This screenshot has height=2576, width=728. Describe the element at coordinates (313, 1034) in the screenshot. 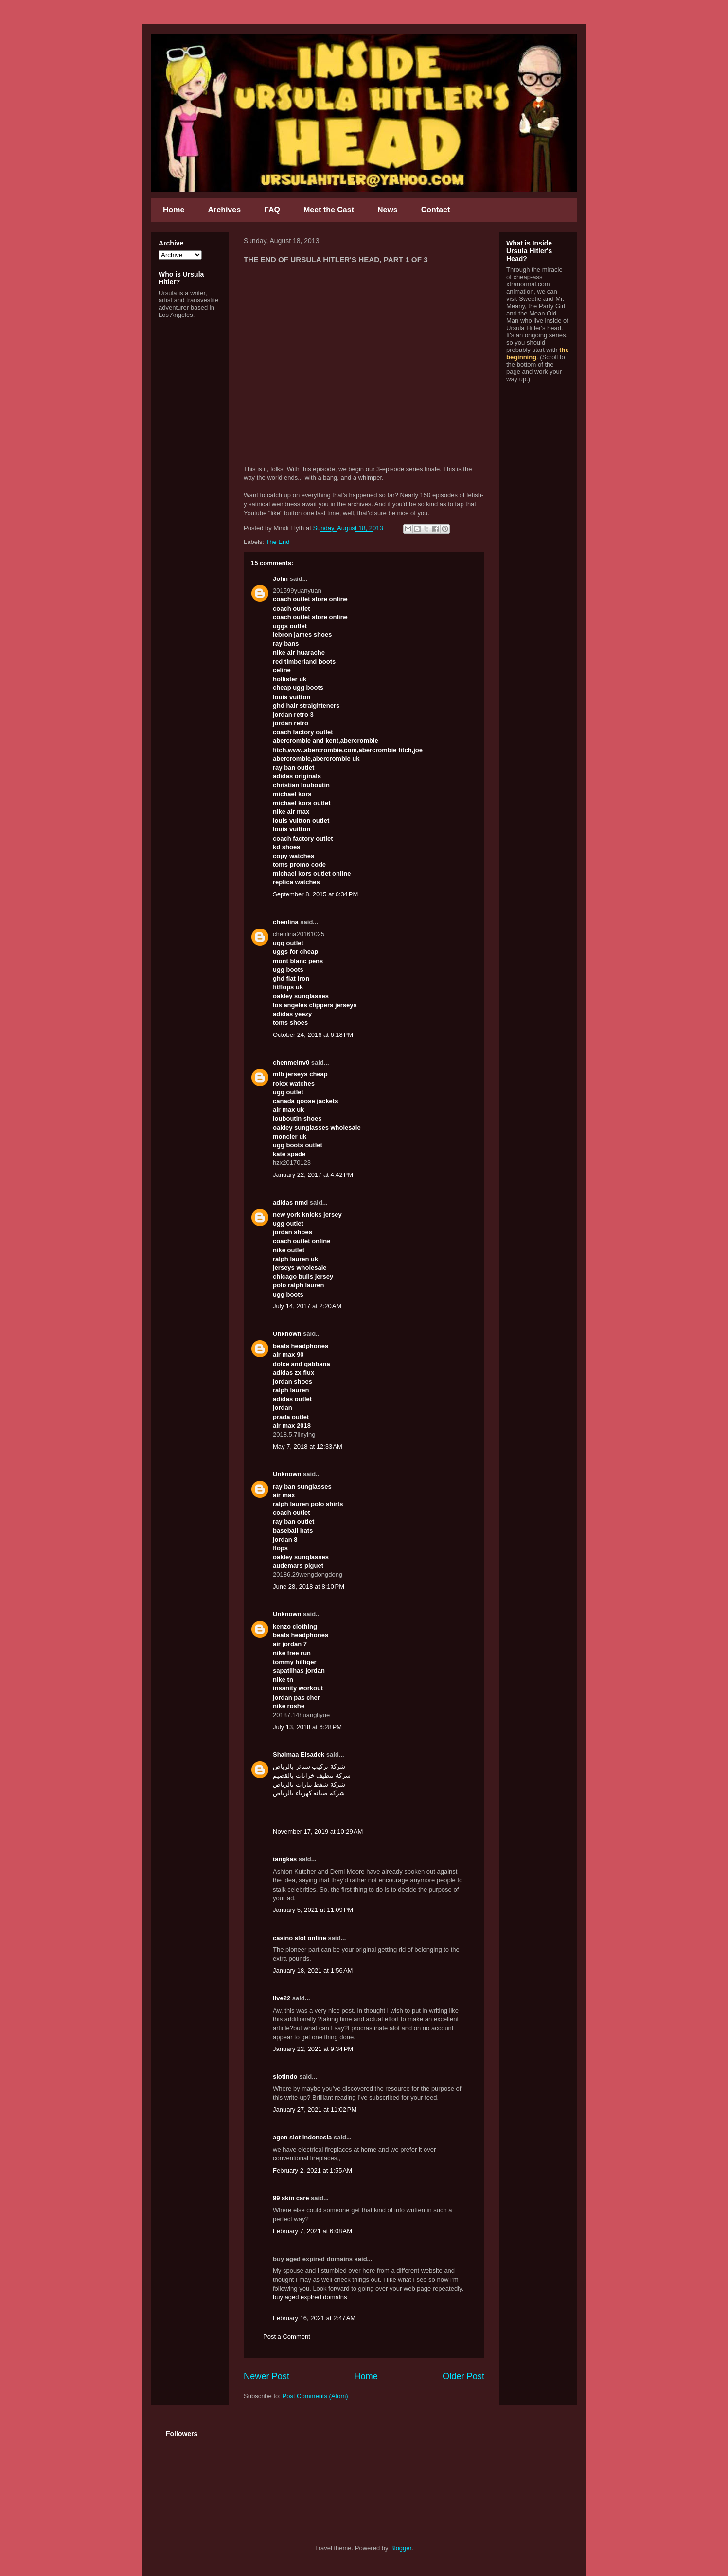

I see `October 24, 2016 at 6:18 PM` at that location.